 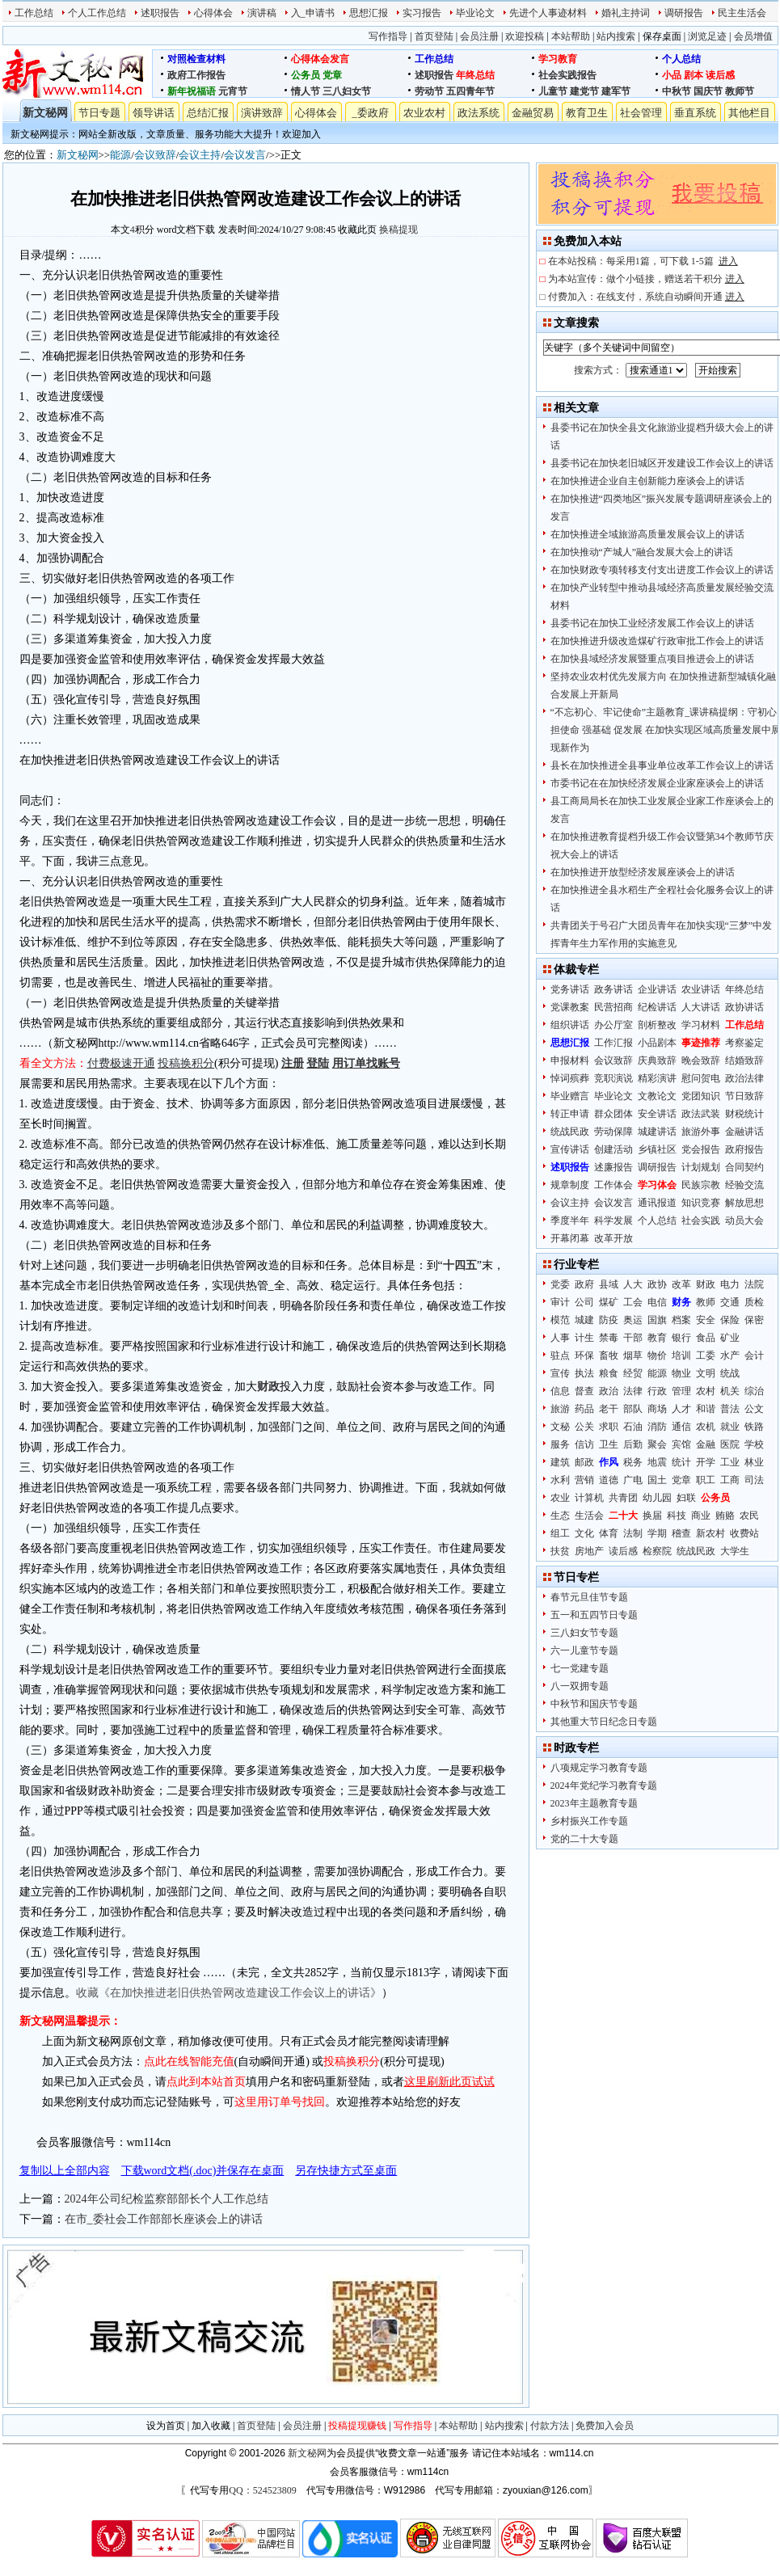 What do you see at coordinates (594, 1615) in the screenshot?
I see `五一和五四节日专题` at bounding box center [594, 1615].